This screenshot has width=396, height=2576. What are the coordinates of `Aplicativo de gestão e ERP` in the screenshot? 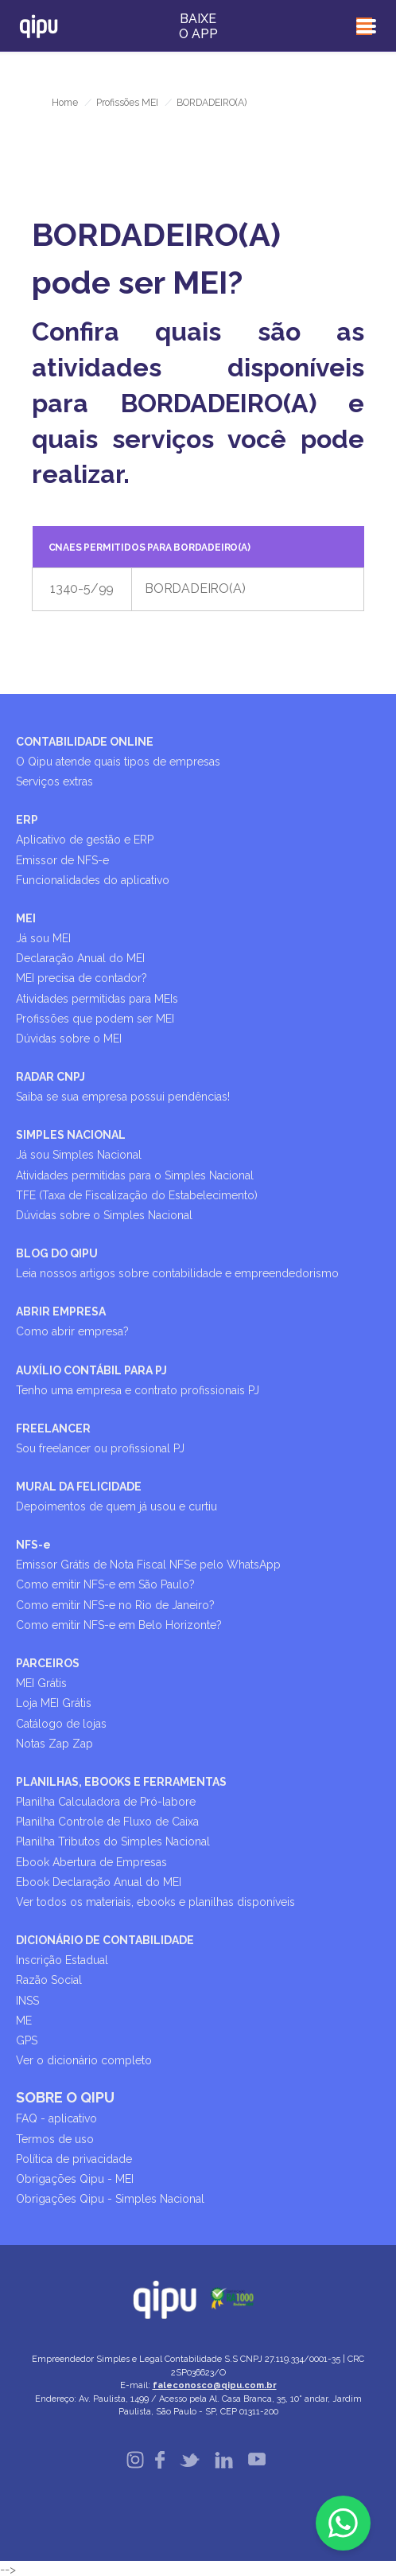 It's located at (84, 839).